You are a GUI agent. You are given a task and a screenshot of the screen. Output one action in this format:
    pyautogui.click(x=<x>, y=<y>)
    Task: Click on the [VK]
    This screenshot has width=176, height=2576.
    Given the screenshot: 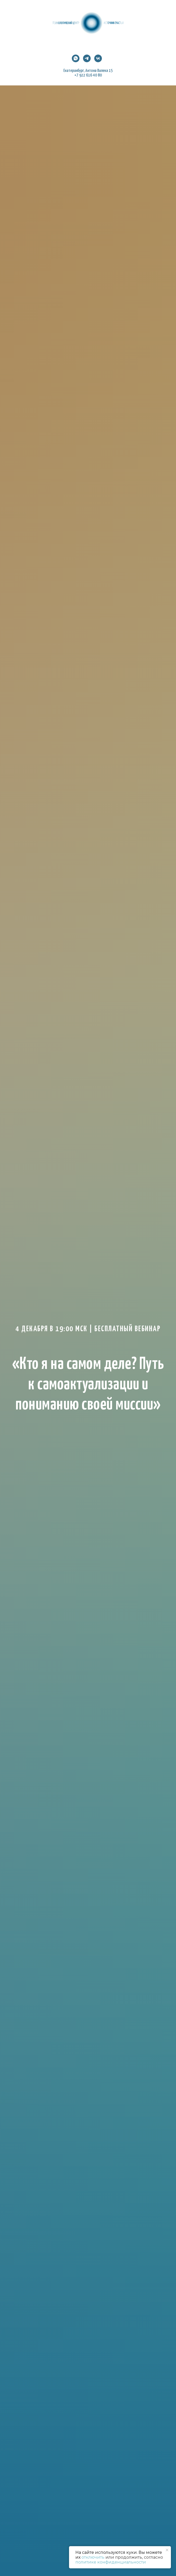 What is the action you would take?
    pyautogui.click(x=98, y=61)
    